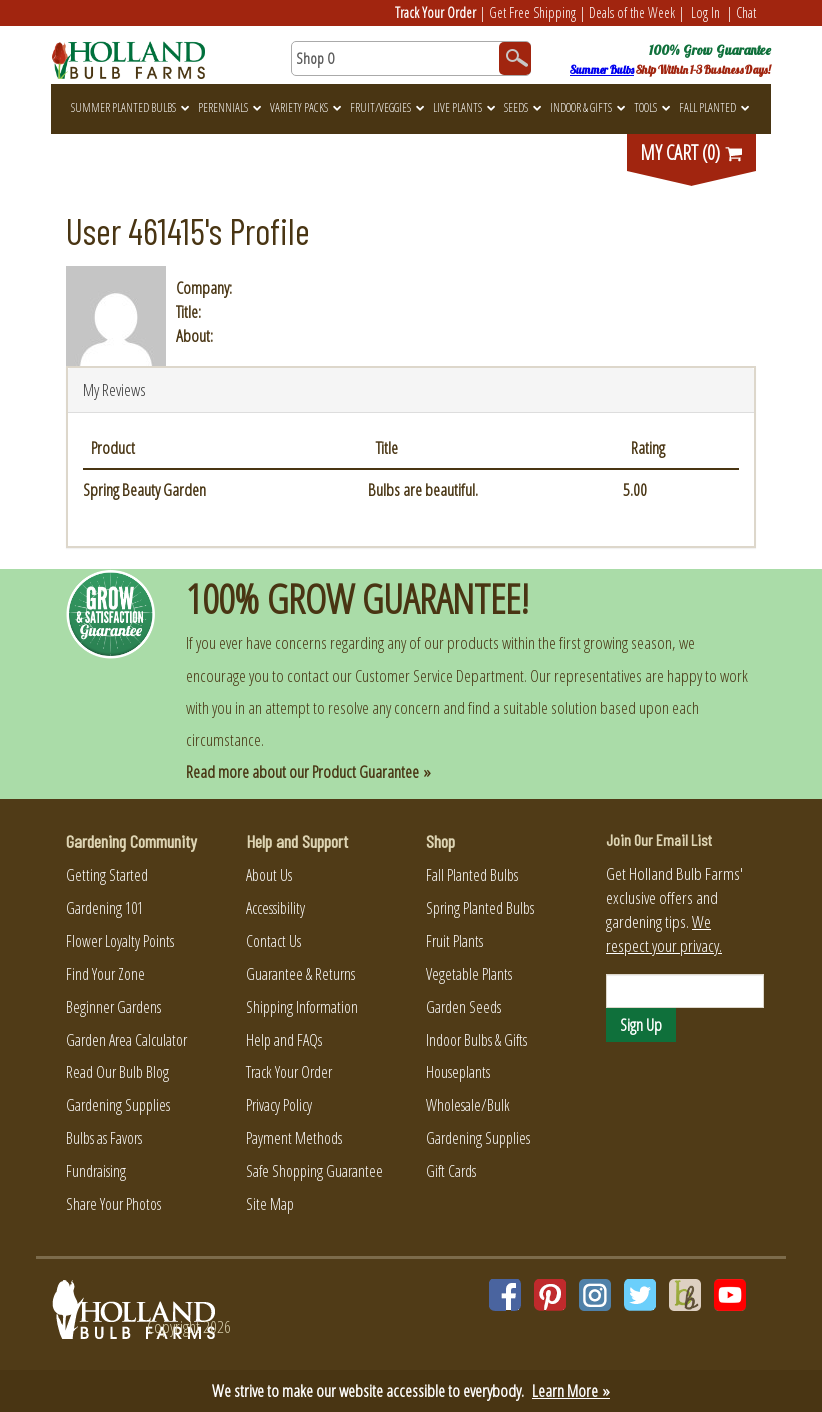 This screenshot has height=1412, width=822. I want to click on Privacy Policy, so click(279, 1105).